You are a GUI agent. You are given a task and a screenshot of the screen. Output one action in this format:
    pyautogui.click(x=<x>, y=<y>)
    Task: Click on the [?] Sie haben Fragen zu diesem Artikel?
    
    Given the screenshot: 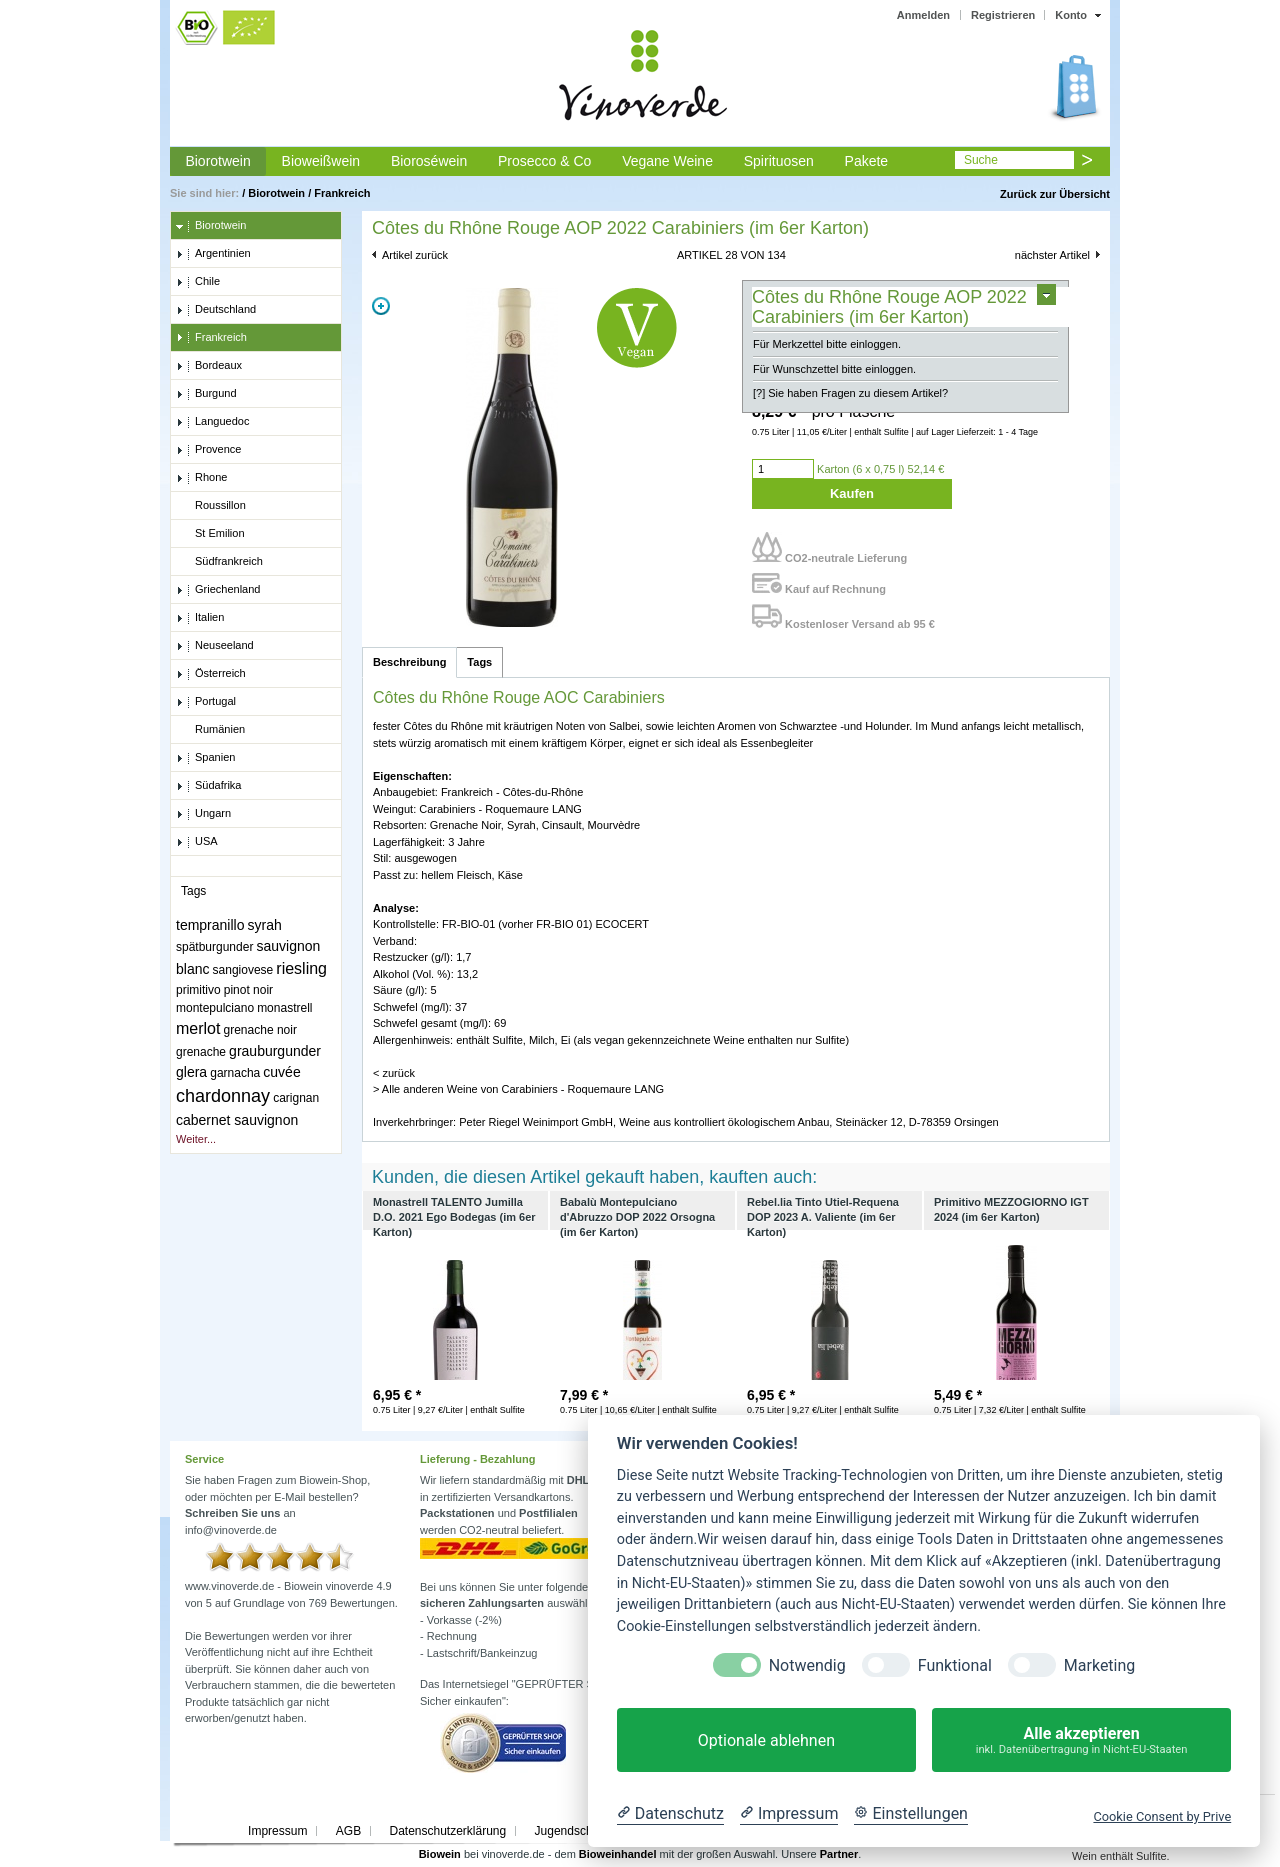 What is the action you would take?
    pyautogui.click(x=850, y=393)
    